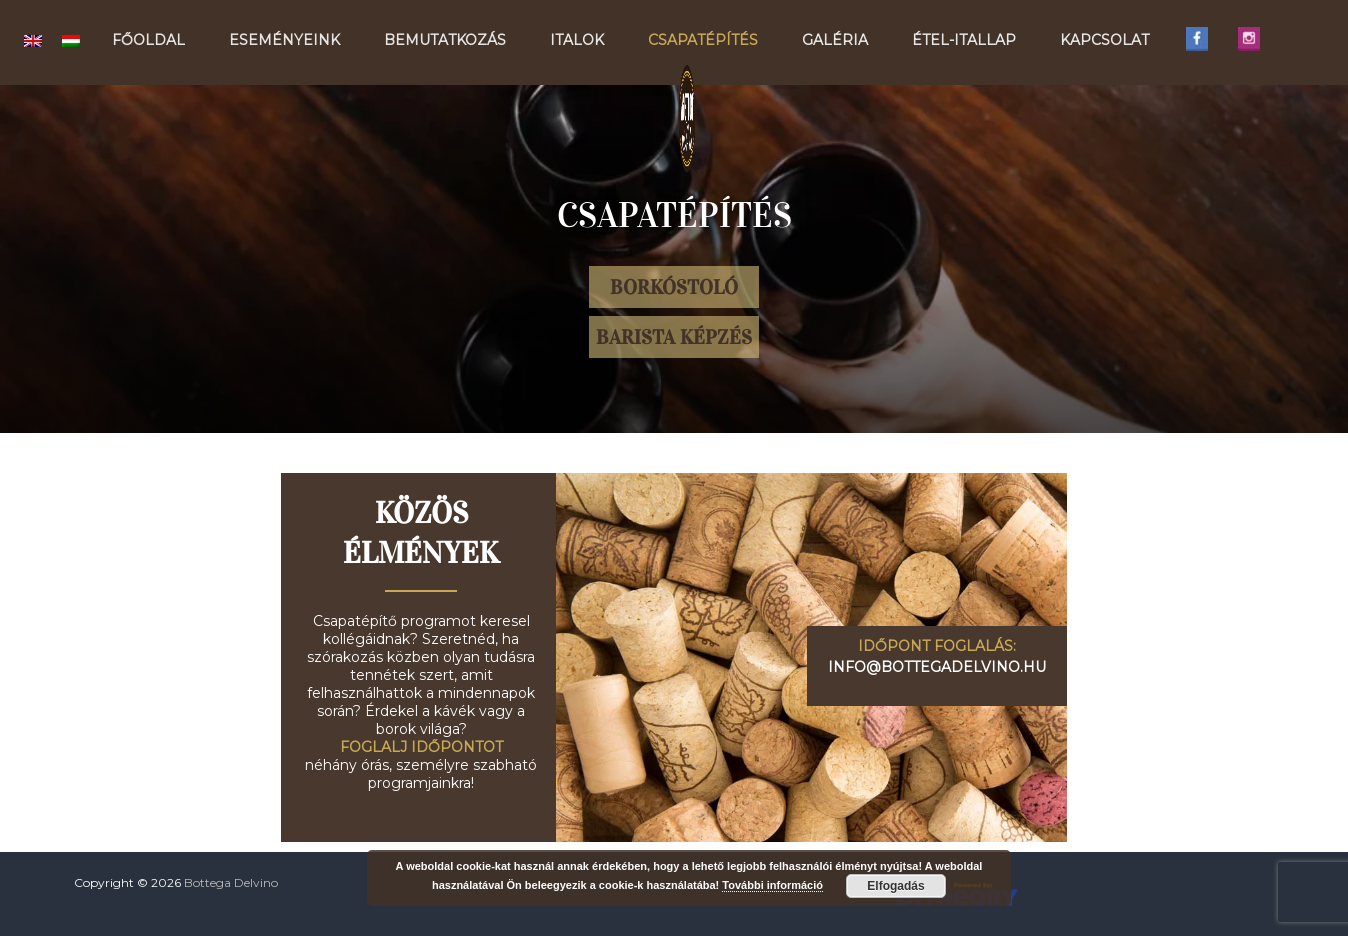 The height and width of the screenshot is (936, 1348). Describe the element at coordinates (703, 40) in the screenshot. I see `Csapatépítés` at that location.